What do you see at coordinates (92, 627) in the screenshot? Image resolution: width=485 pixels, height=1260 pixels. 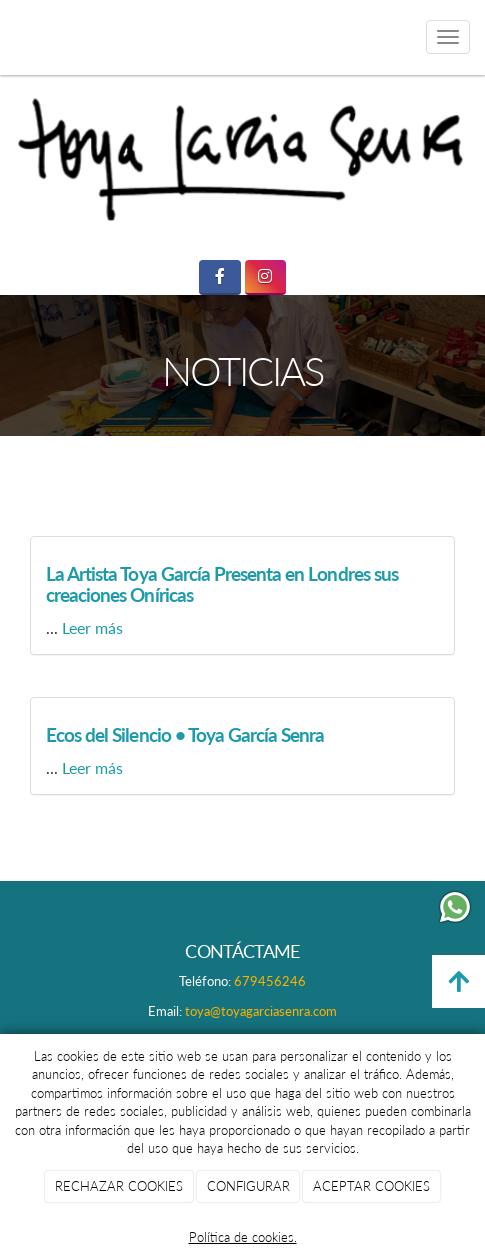 I see `Leer más` at bounding box center [92, 627].